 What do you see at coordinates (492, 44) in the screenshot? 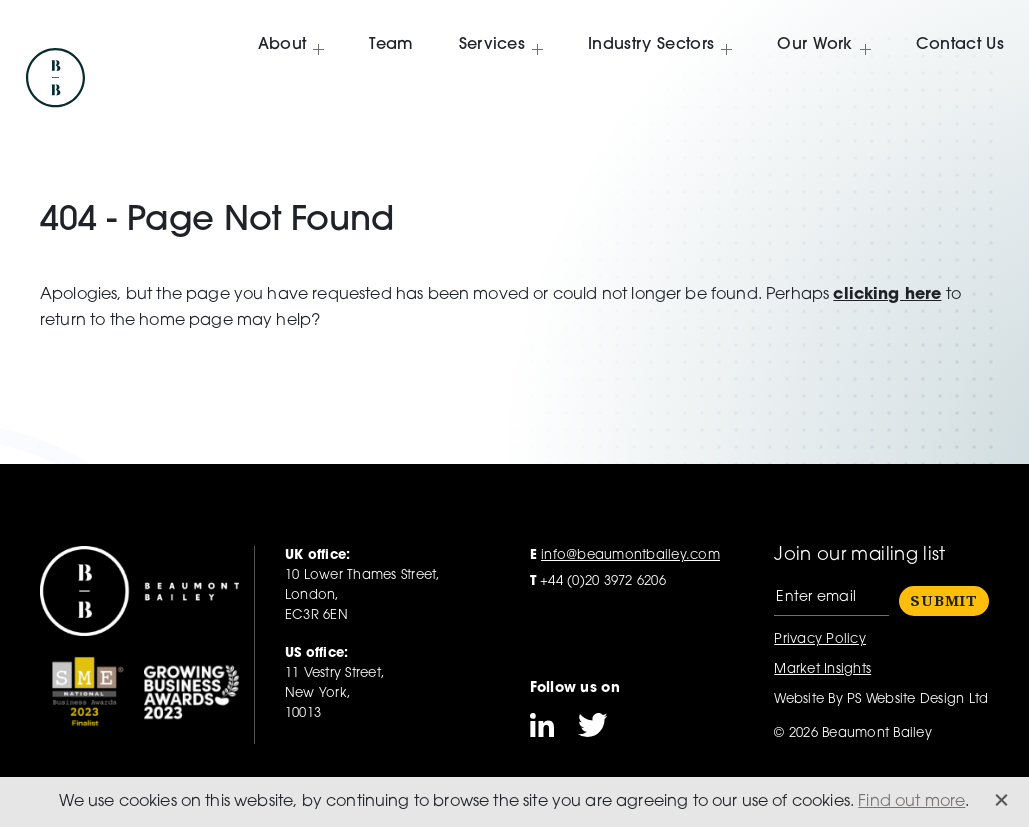
I see `Services` at bounding box center [492, 44].